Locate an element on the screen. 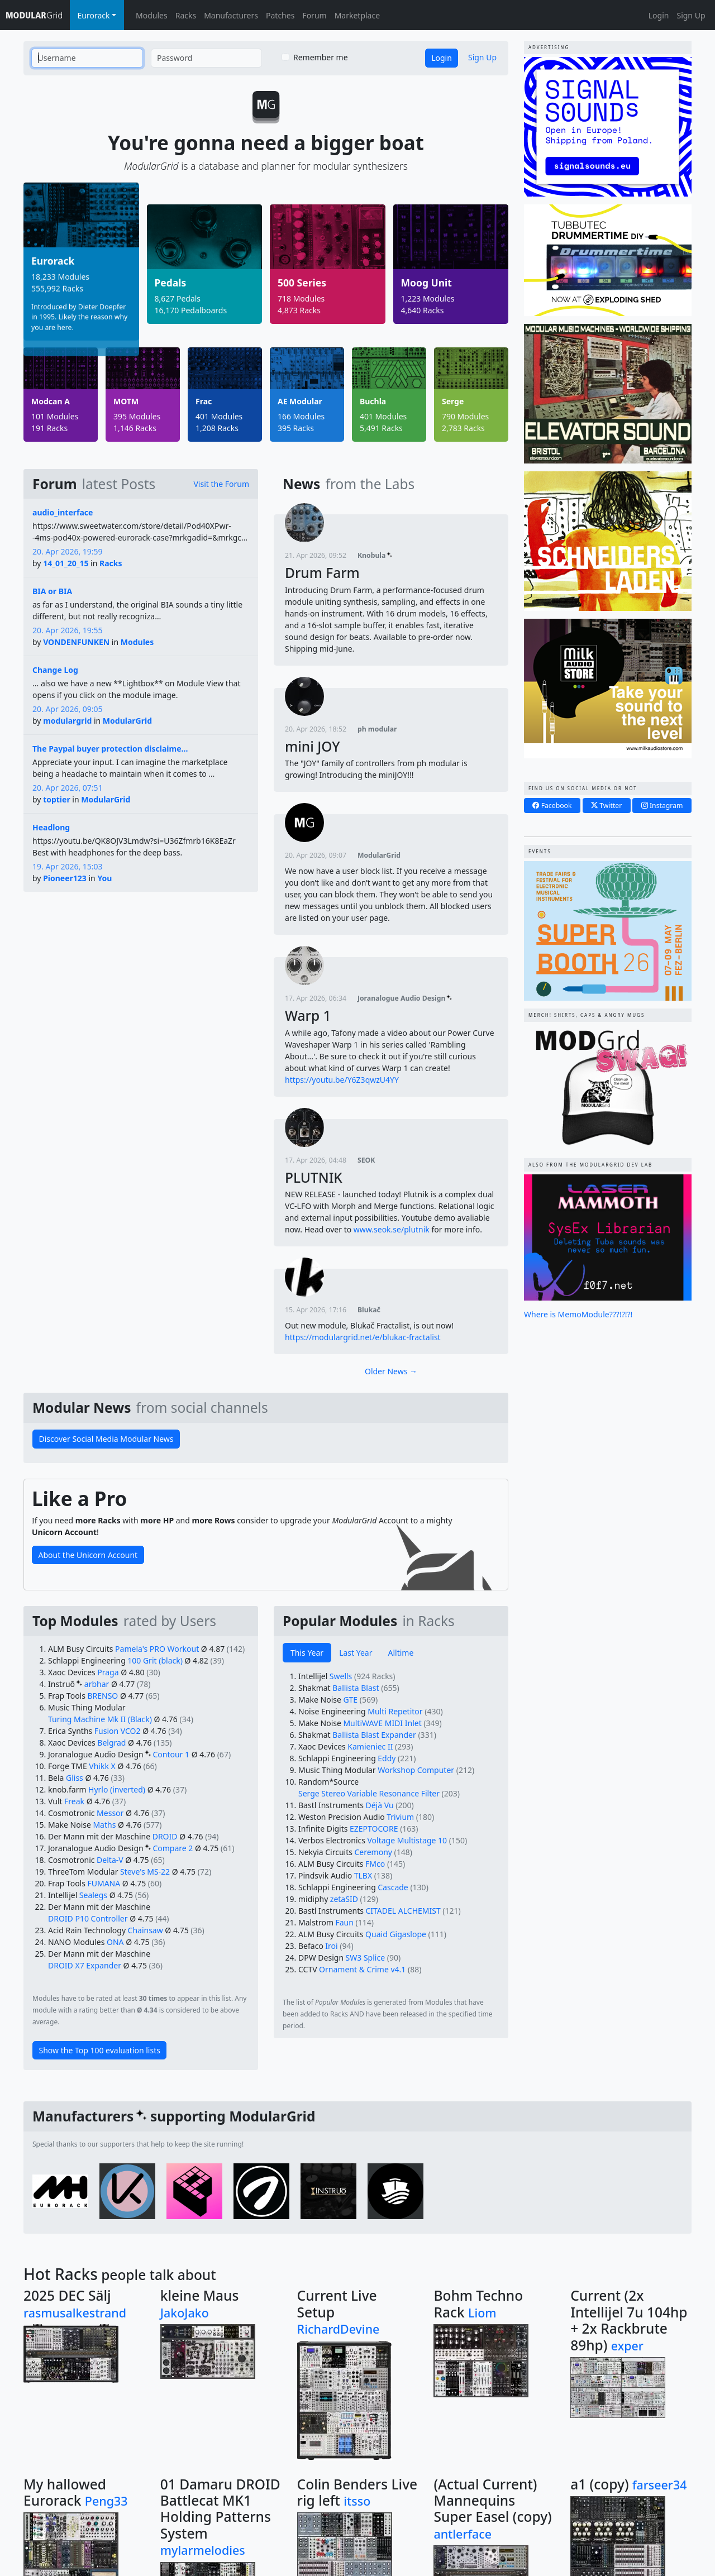 The width and height of the screenshot is (715, 2576). Modcan A is located at coordinates (50, 402).